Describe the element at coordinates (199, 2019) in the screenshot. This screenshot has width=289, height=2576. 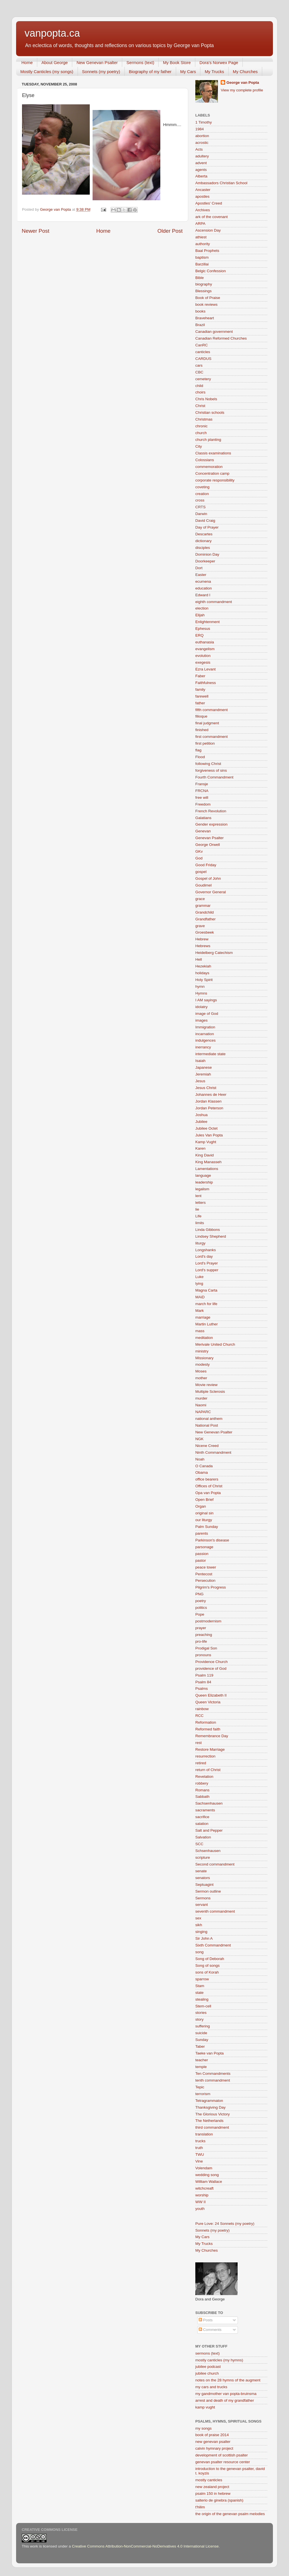
I see `story` at that location.